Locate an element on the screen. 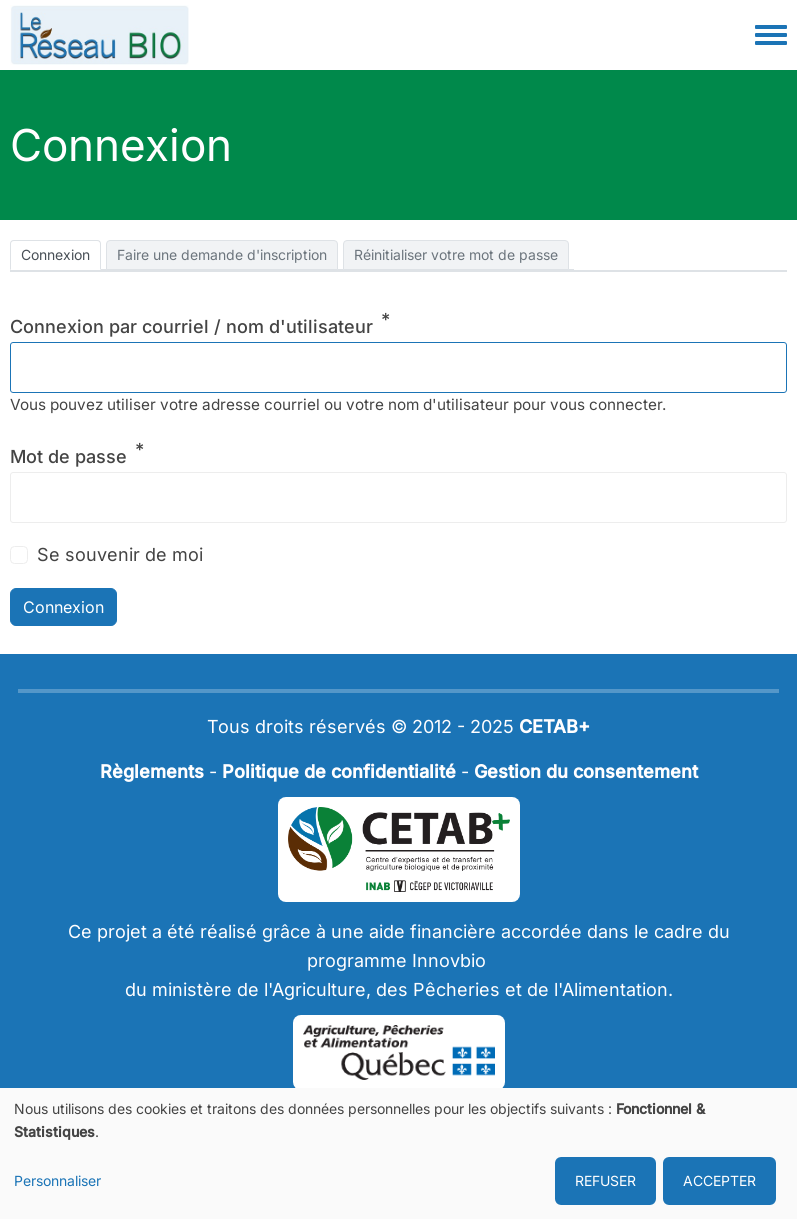  [dialog] is located at coordinates (398, 1153).